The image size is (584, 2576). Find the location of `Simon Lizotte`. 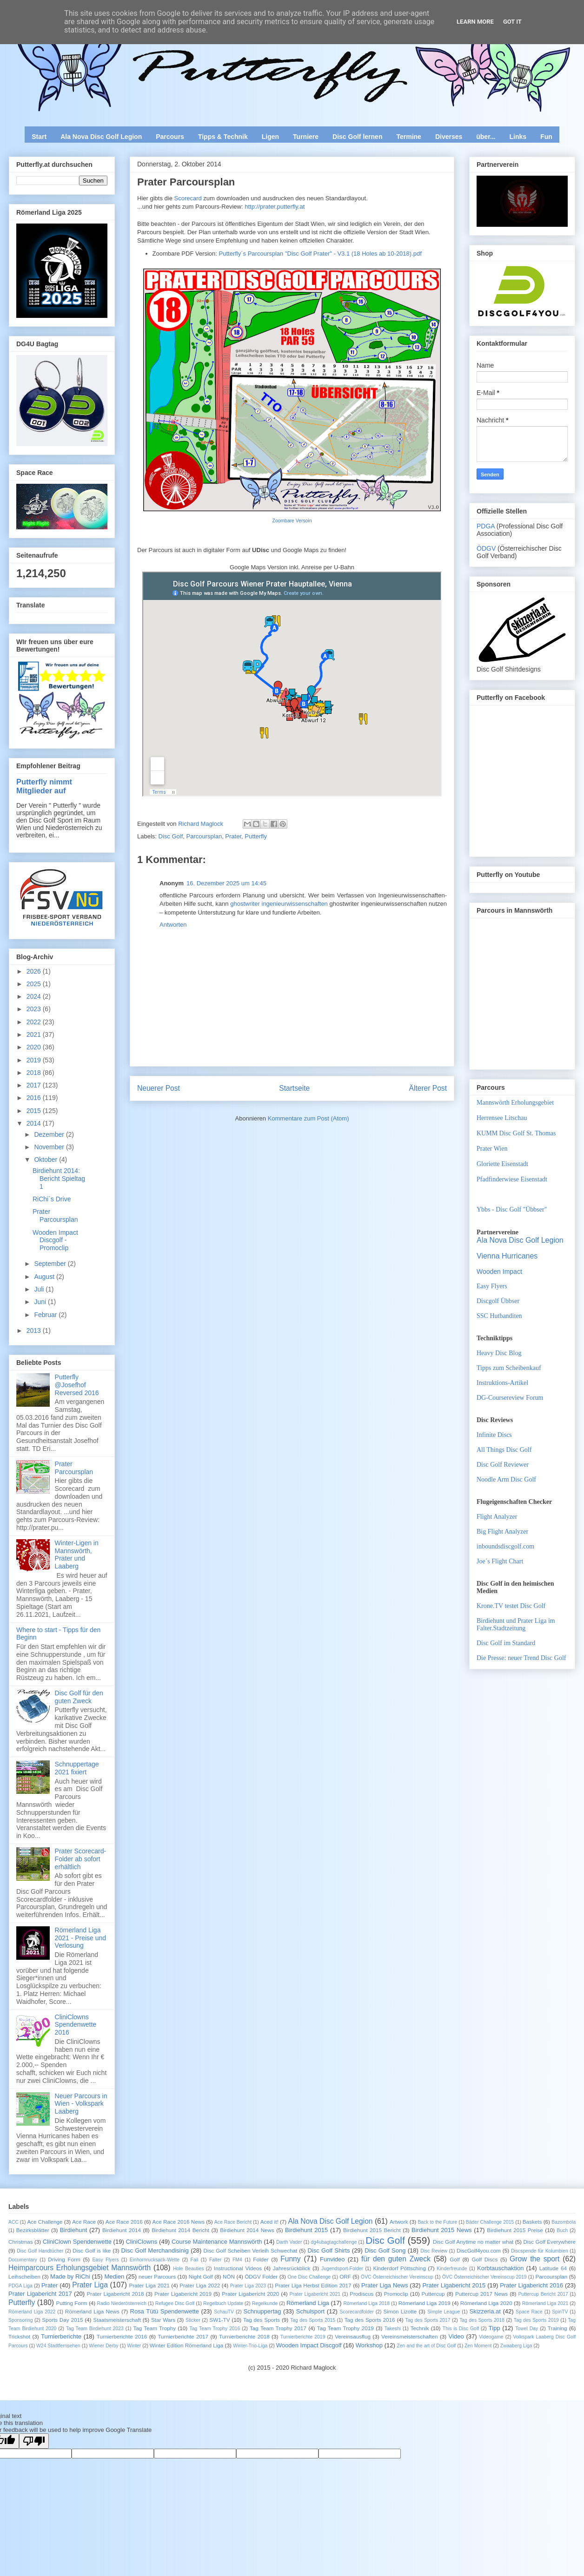

Simon Lizotte is located at coordinates (400, 2311).